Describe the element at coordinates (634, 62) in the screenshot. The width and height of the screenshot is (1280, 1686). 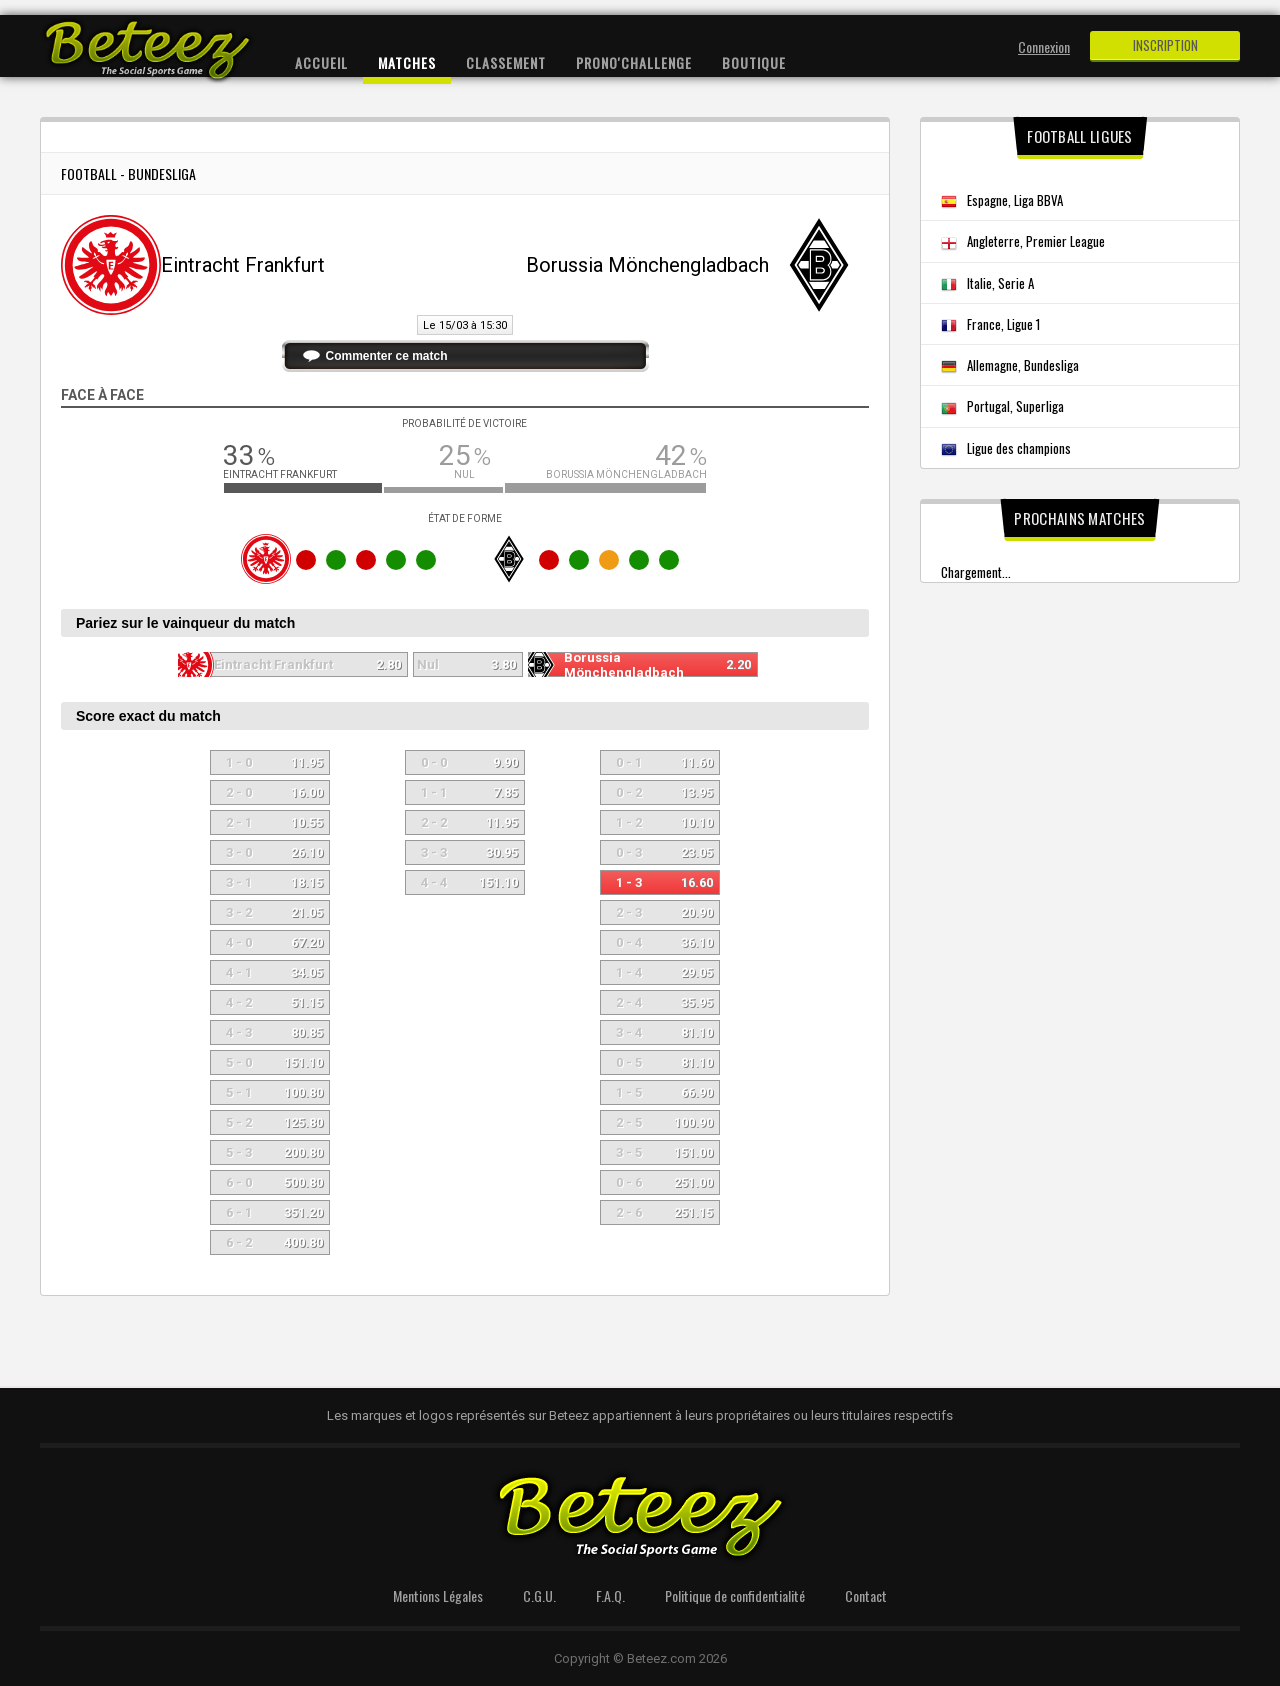
I see `Prono'Challenge` at that location.